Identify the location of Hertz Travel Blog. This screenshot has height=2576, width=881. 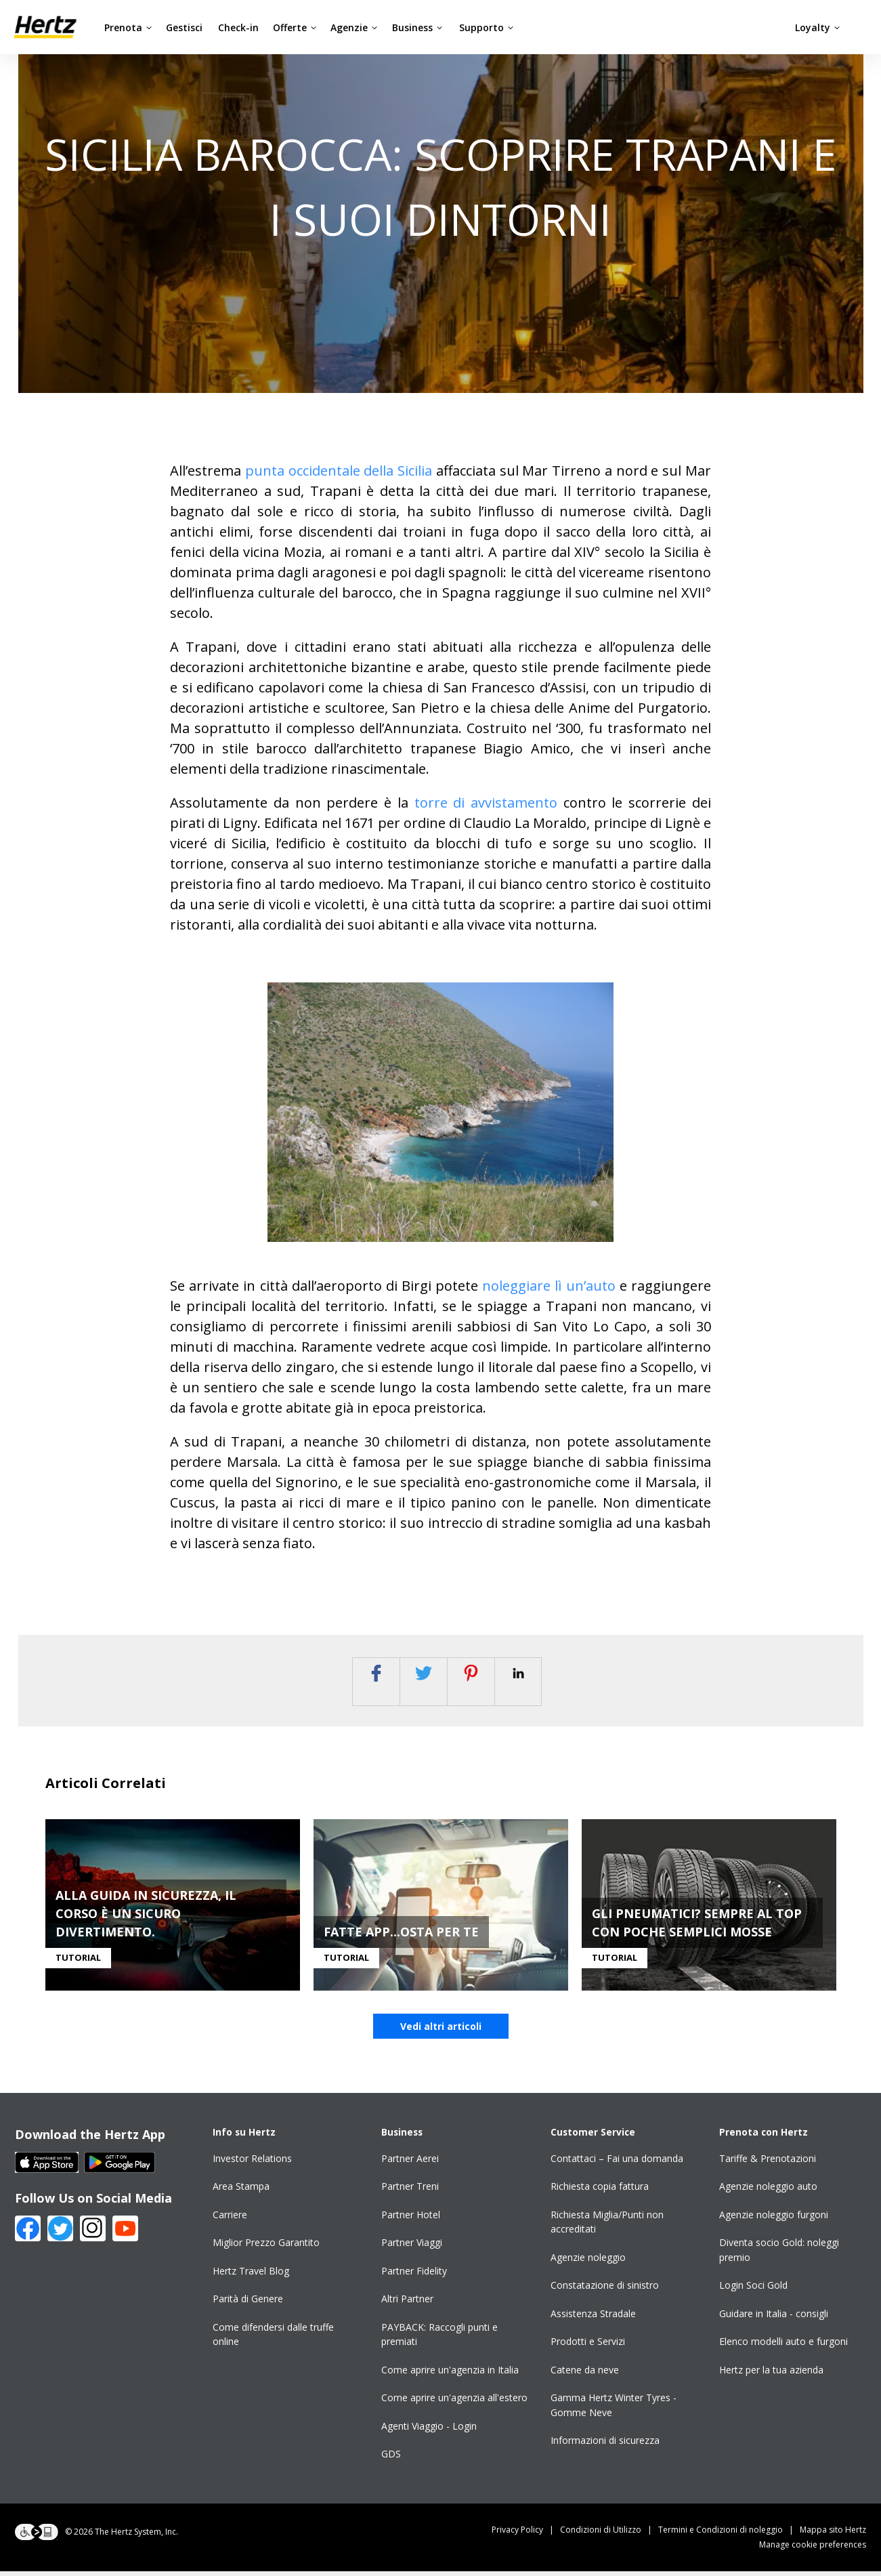
(251, 2275).